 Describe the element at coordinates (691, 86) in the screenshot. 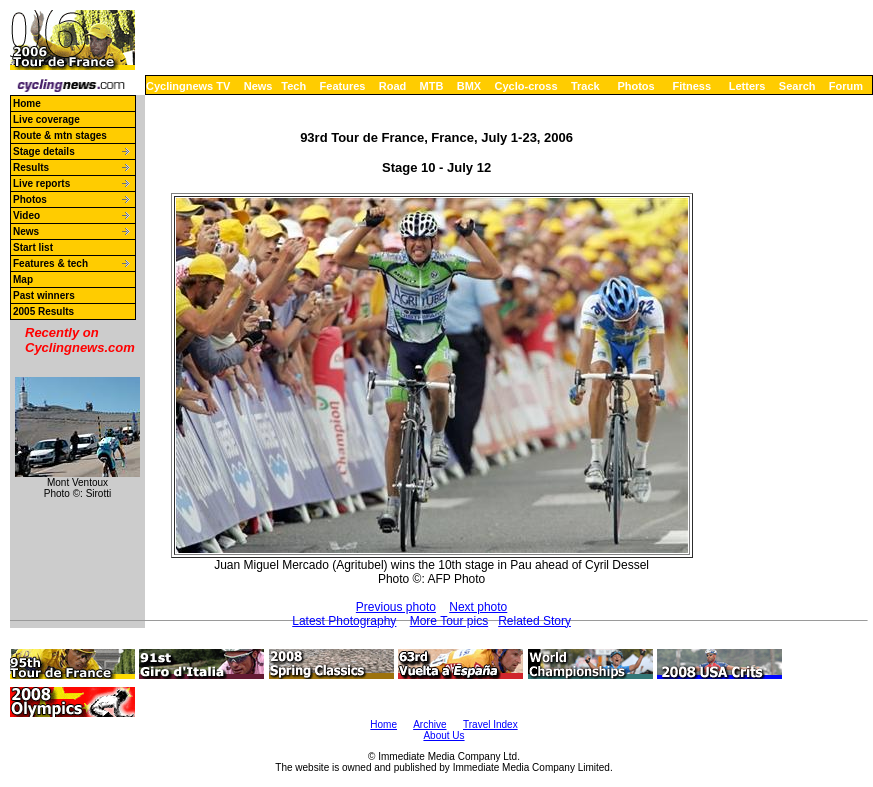

I see `Fitness` at that location.